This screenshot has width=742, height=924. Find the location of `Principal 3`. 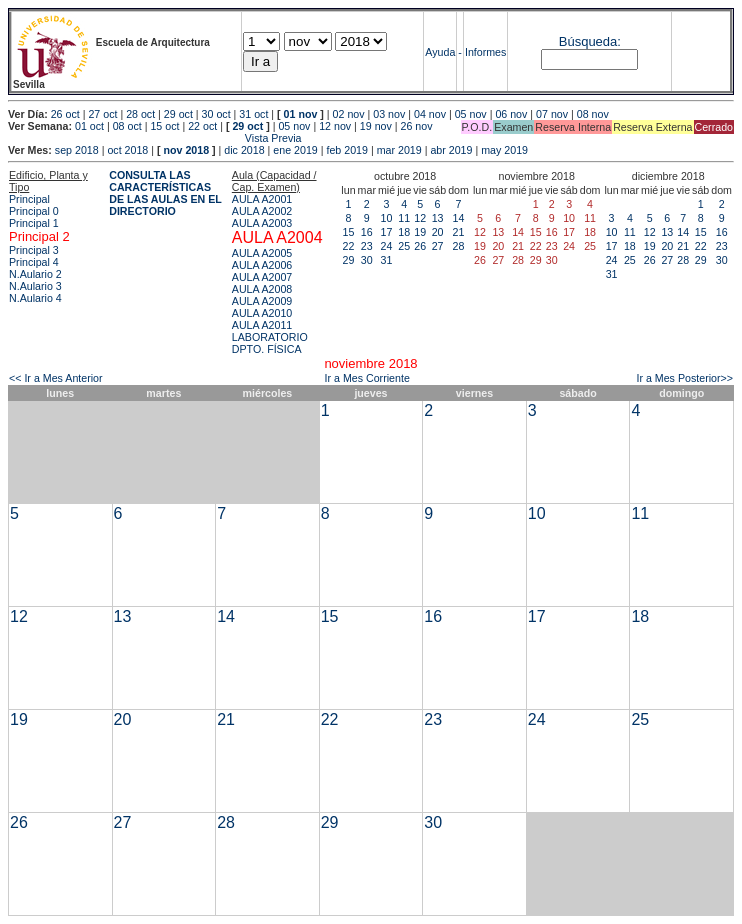

Principal 3 is located at coordinates (34, 250).